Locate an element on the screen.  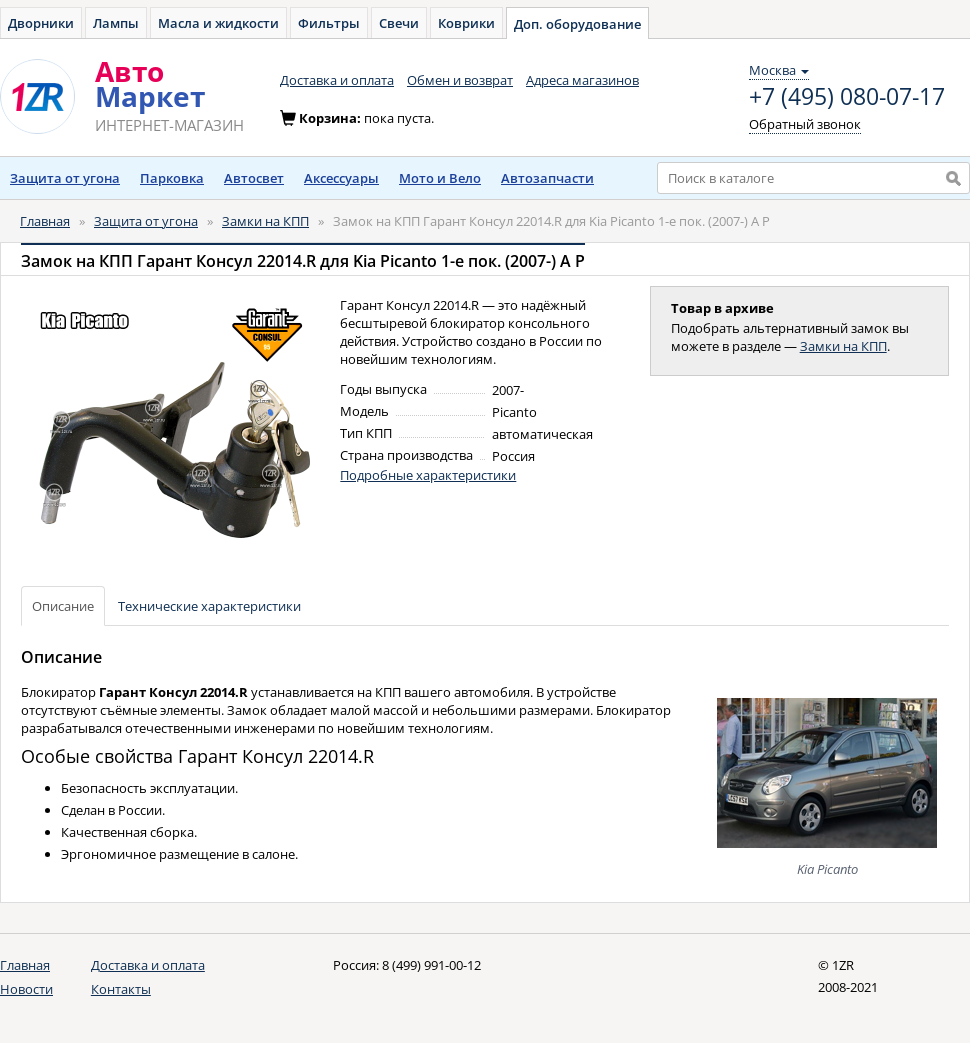
Адреса магазинов is located at coordinates (582, 80).